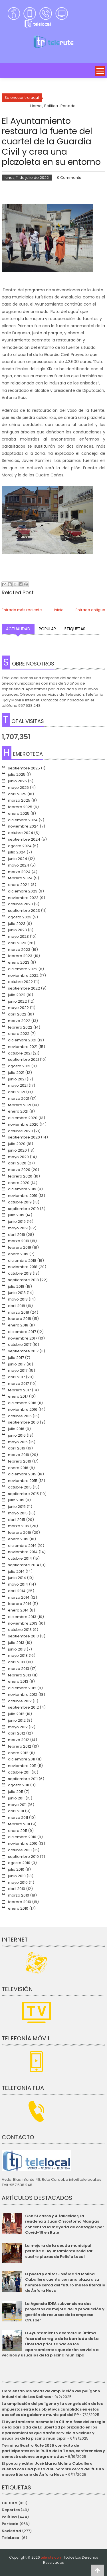  I want to click on Entrada antigua, so click(90, 610).